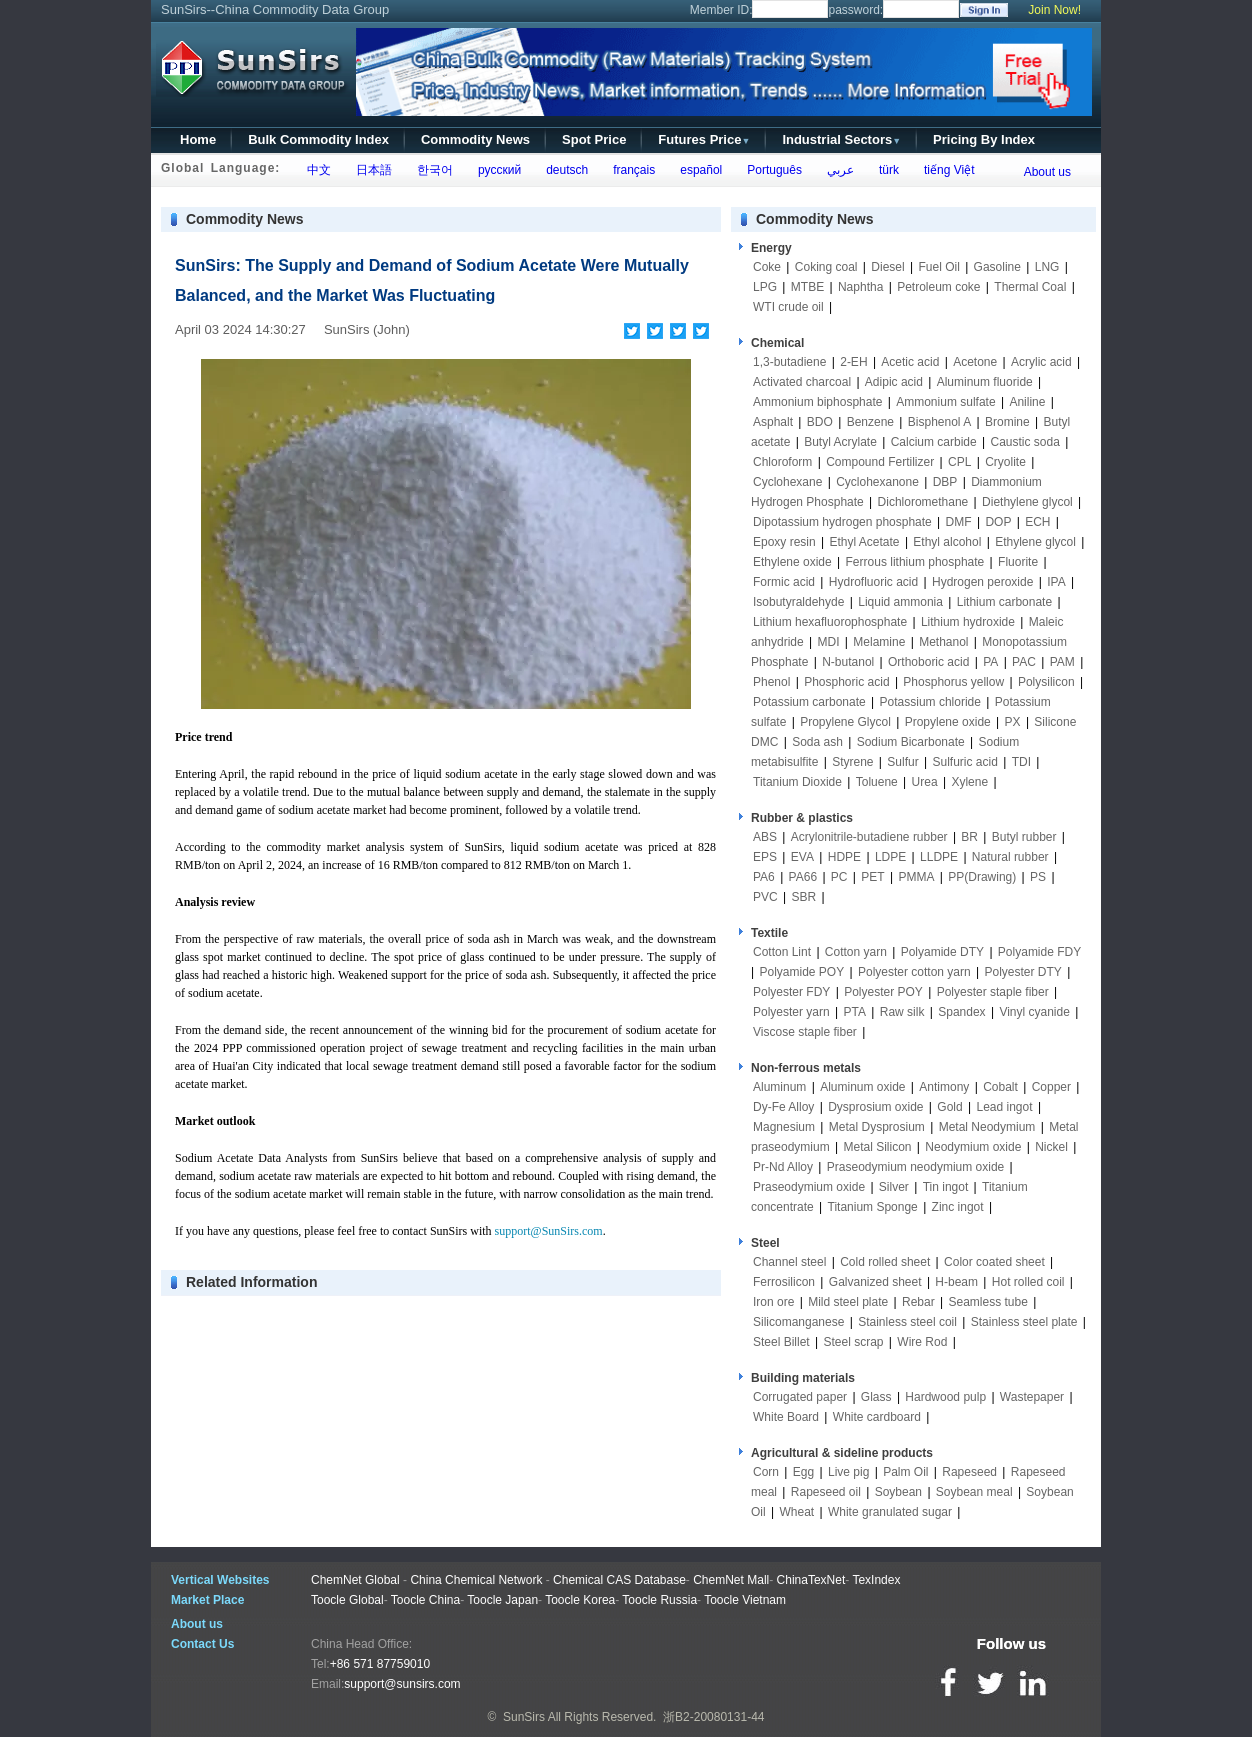 This screenshot has height=1737, width=1252. Describe the element at coordinates (969, 837) in the screenshot. I see `BR` at that location.